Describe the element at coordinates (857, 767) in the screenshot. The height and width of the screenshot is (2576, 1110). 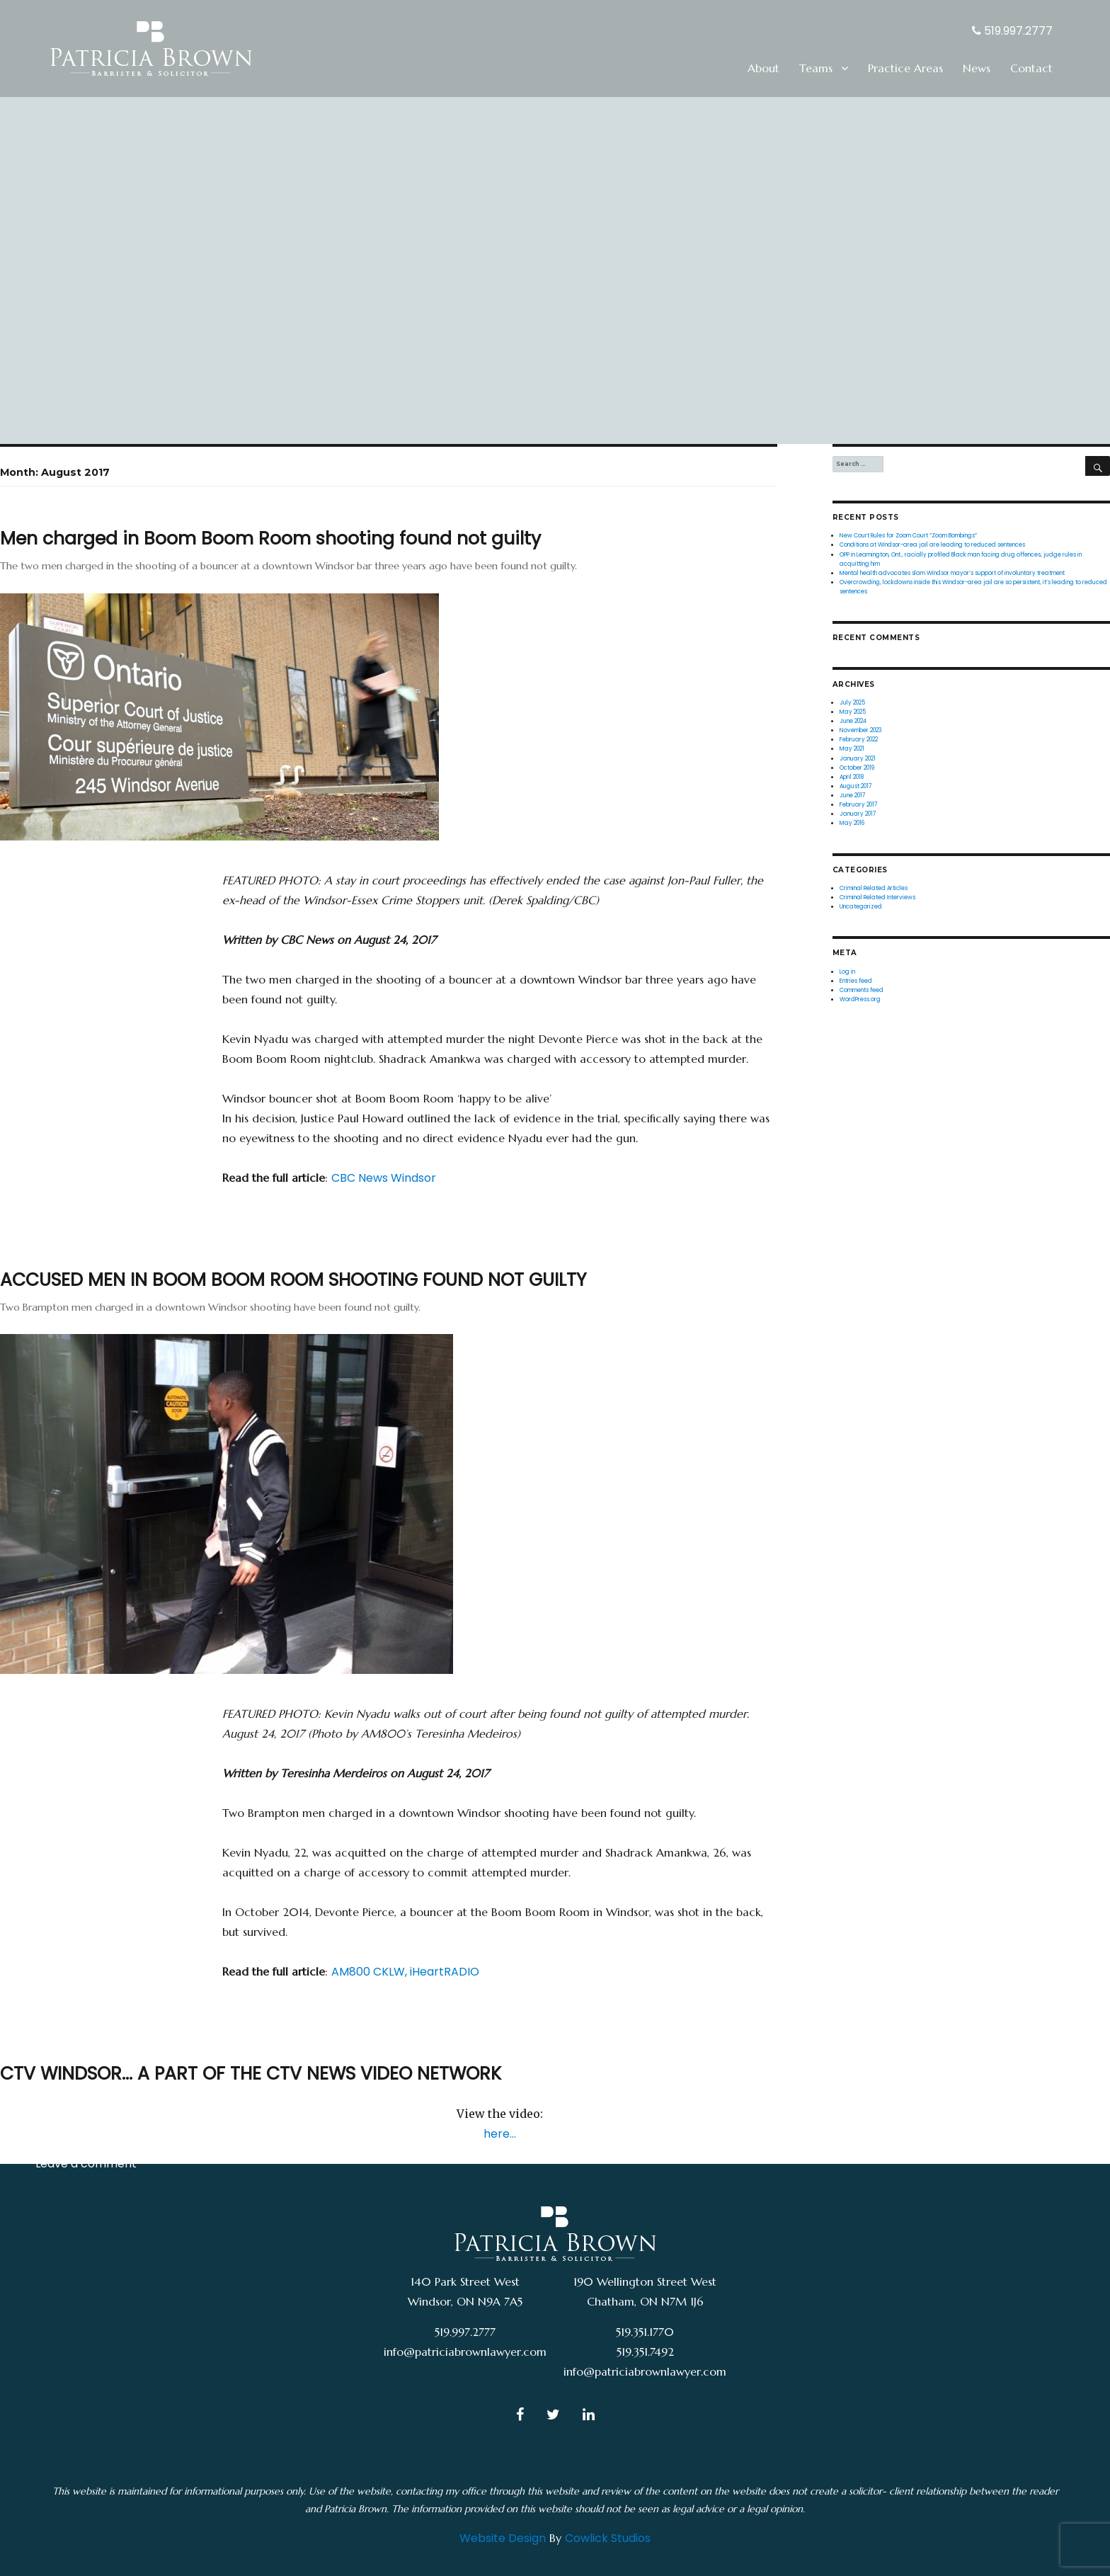
I see `October 2019` at that location.